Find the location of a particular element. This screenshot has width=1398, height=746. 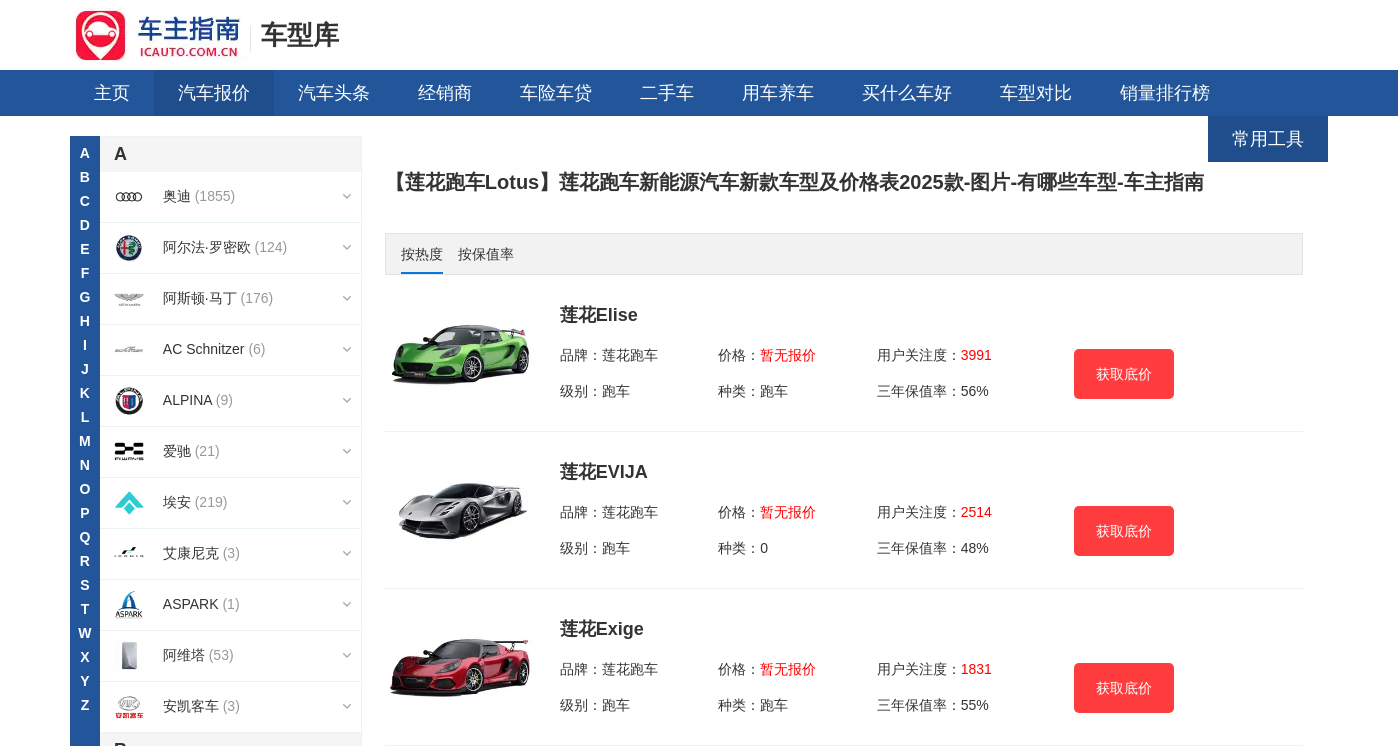

莲花Elise is located at coordinates (599, 315).